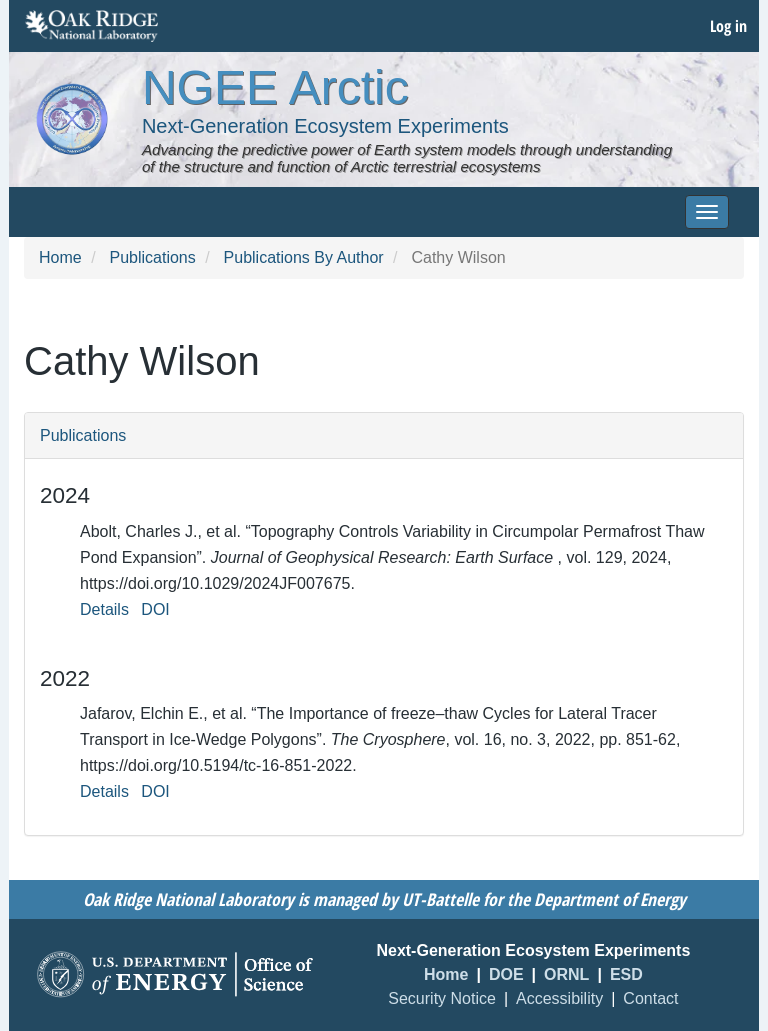 This screenshot has width=768, height=1031. What do you see at coordinates (506, 974) in the screenshot?
I see `DOE` at bounding box center [506, 974].